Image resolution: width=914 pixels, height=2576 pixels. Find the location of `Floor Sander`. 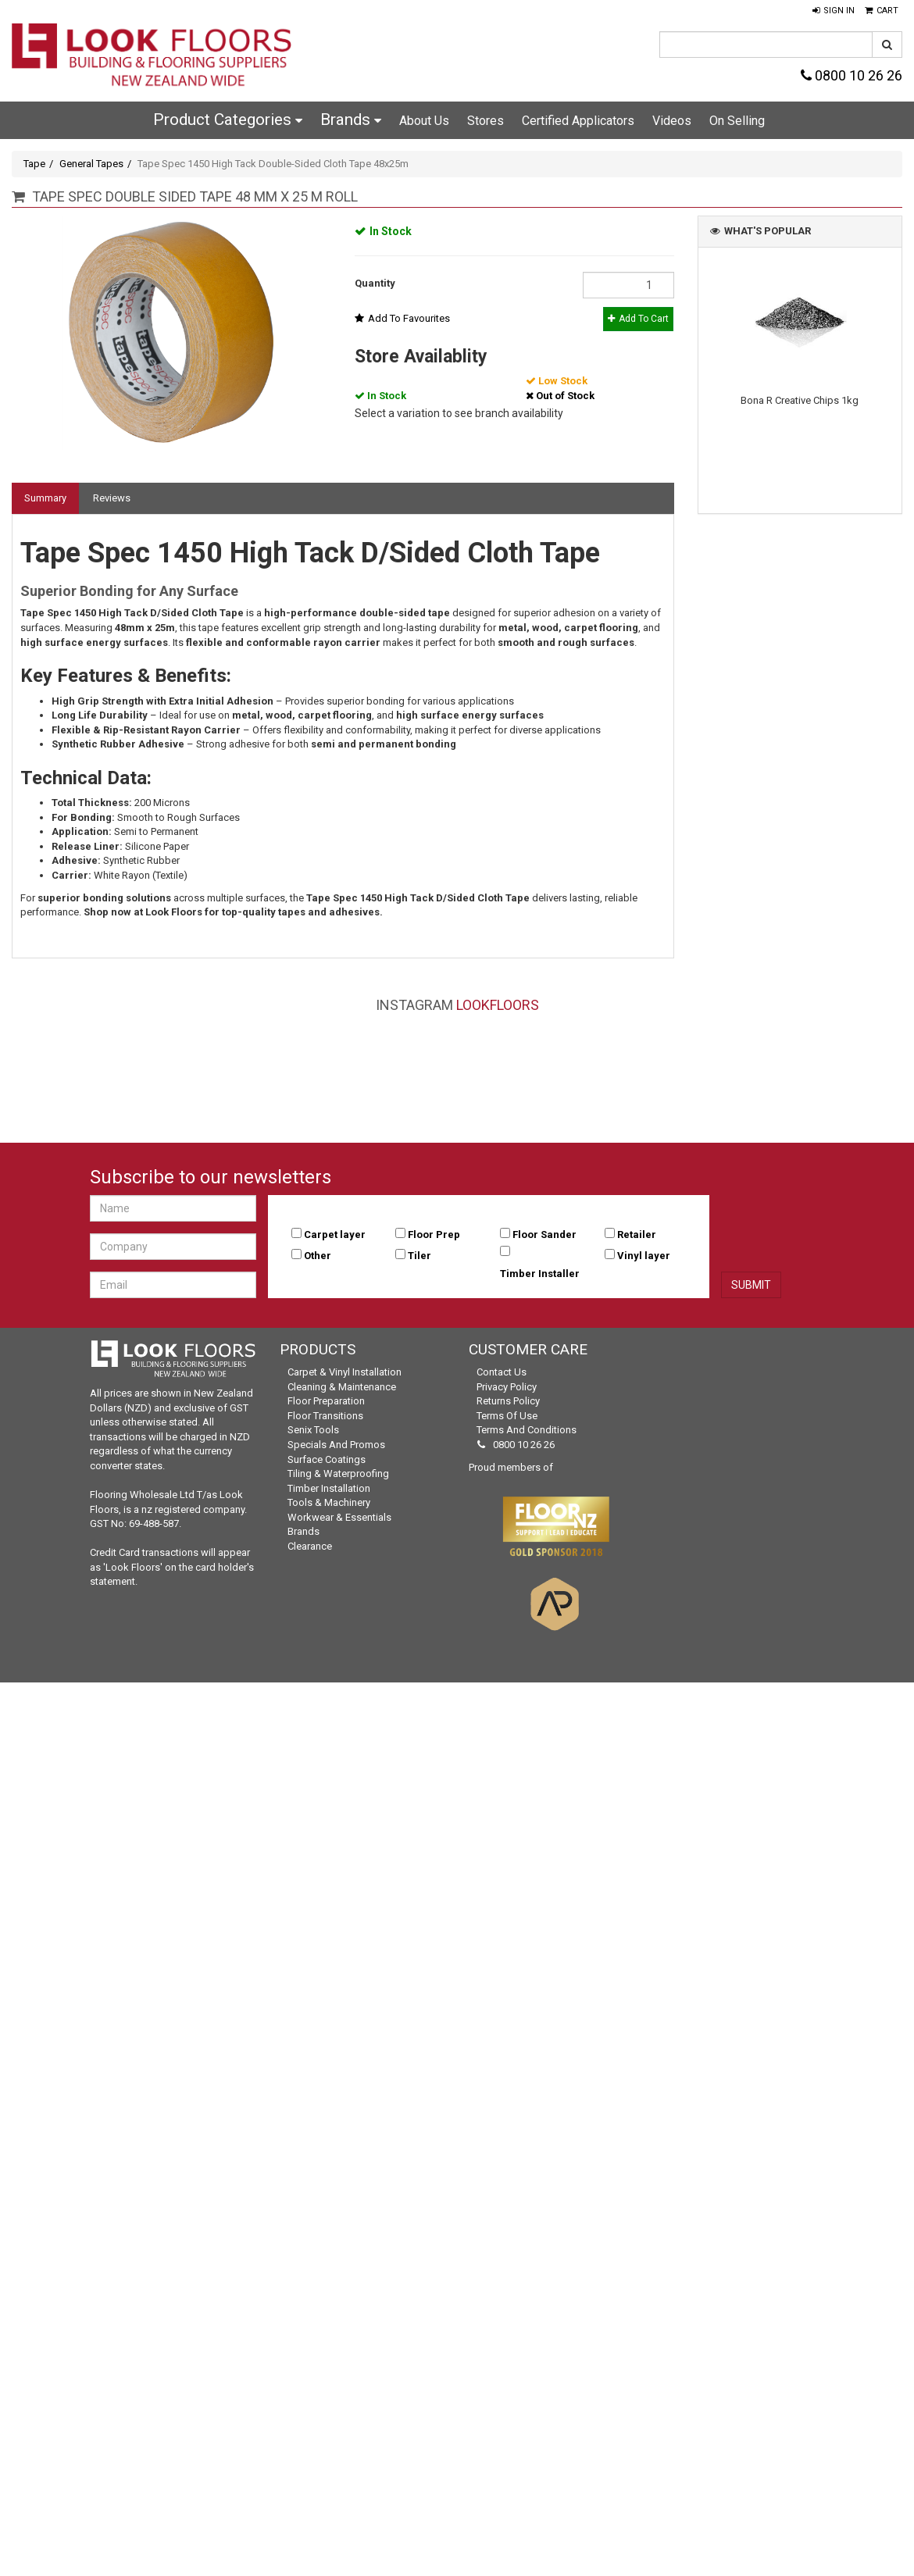

Floor Sander is located at coordinates (544, 1234).